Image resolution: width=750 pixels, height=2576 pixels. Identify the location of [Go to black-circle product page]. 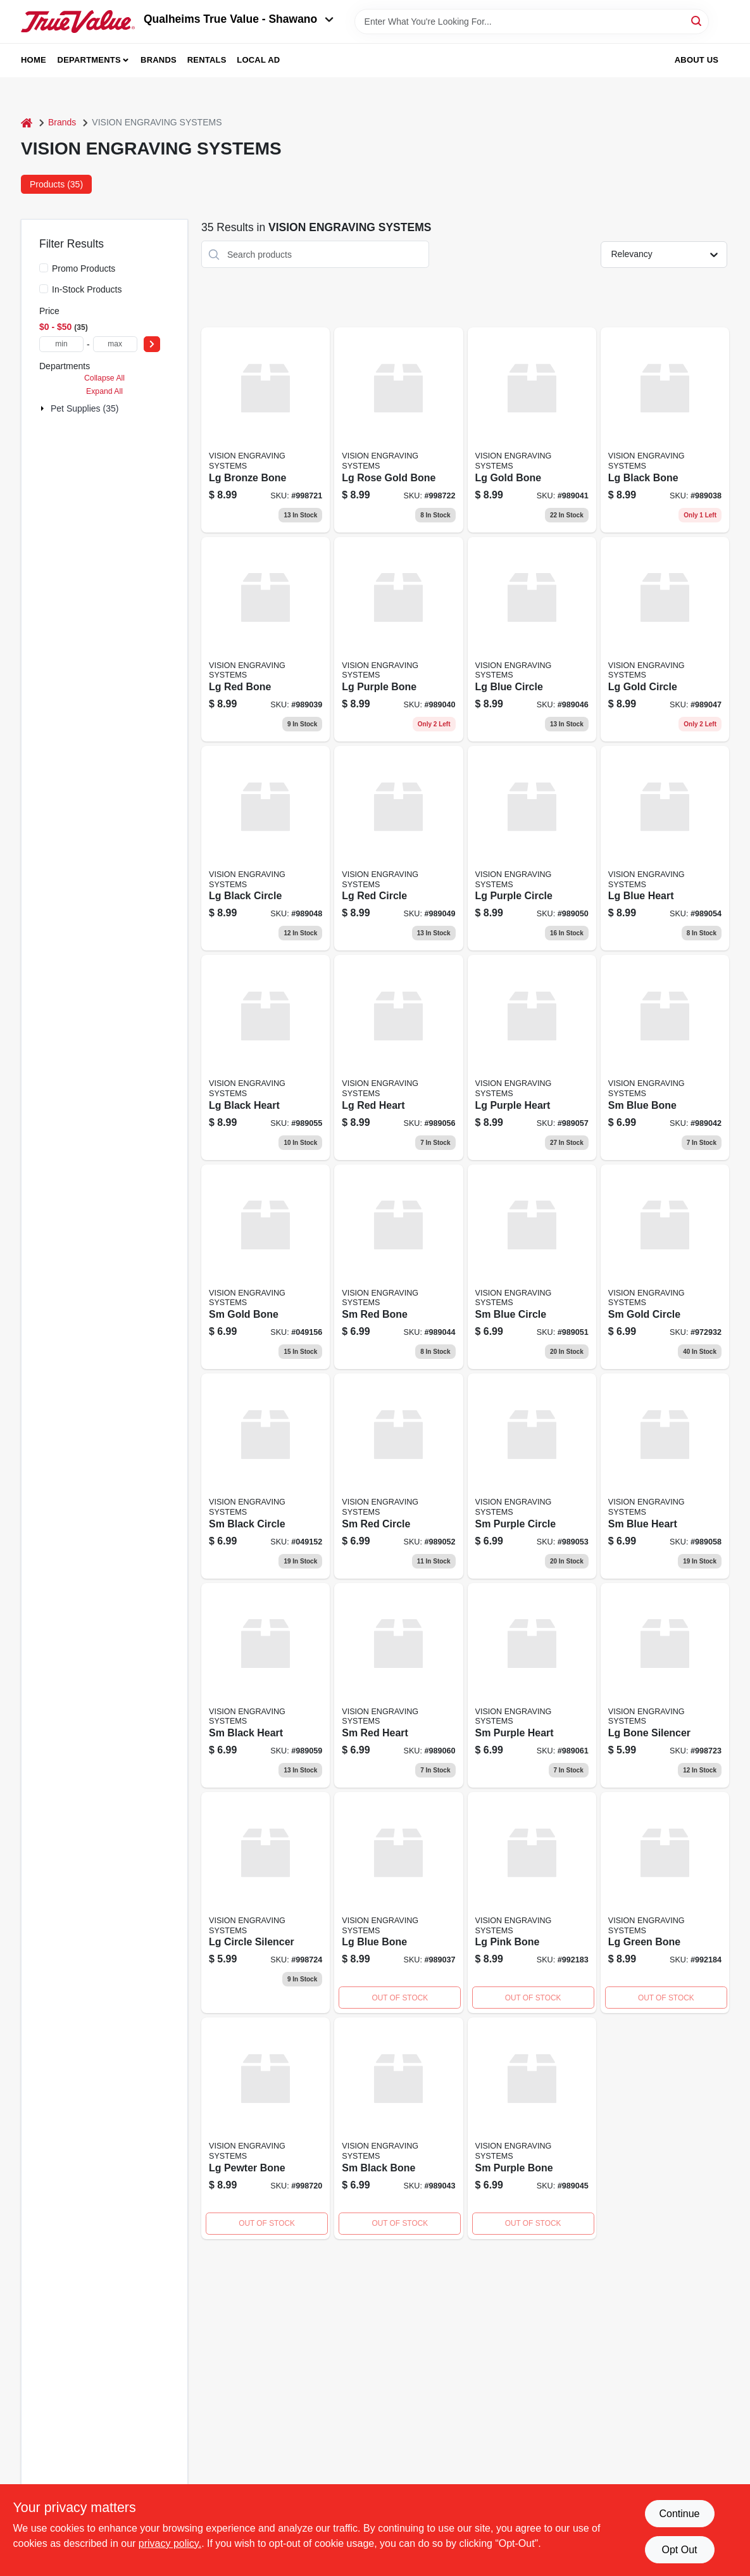
(265, 1475).